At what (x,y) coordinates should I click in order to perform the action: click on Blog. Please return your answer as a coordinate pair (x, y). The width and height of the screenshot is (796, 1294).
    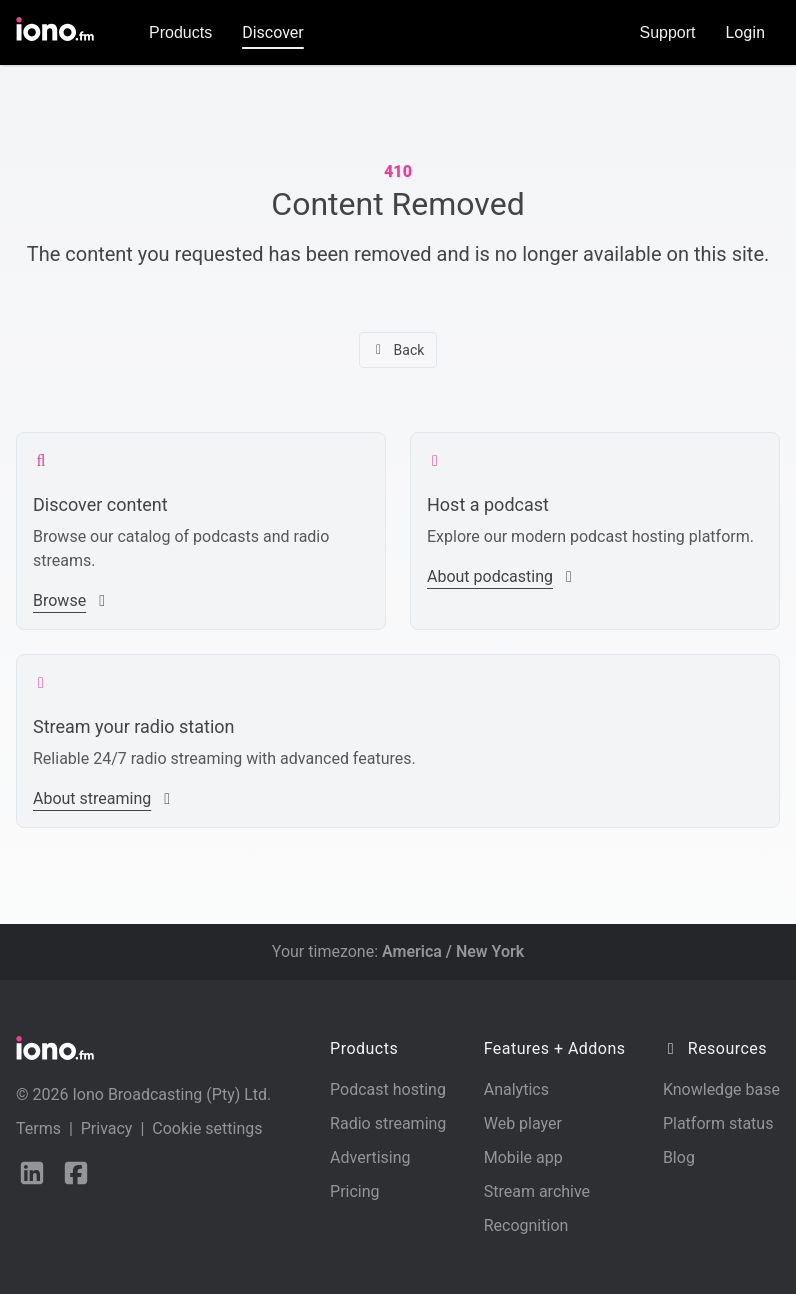
    Looking at the image, I should click on (679, 1157).